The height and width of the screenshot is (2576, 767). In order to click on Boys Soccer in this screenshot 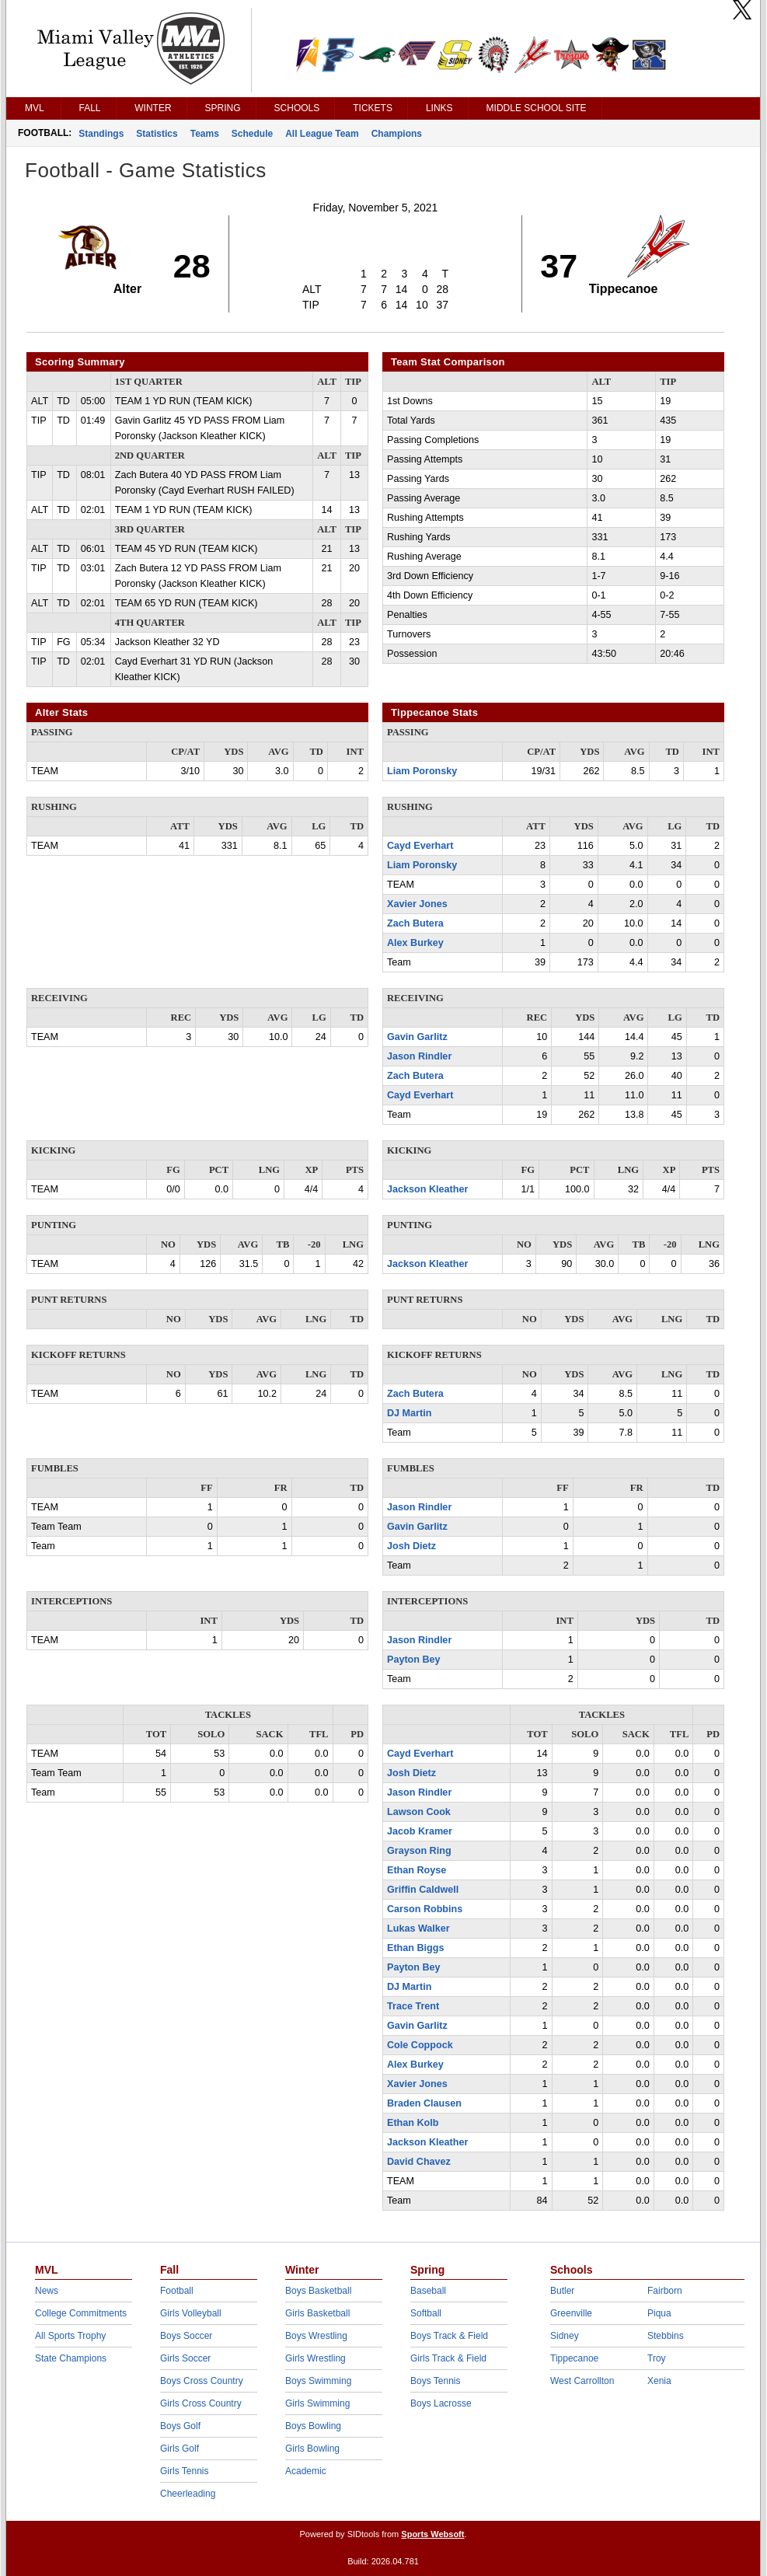, I will do `click(186, 2335)`.